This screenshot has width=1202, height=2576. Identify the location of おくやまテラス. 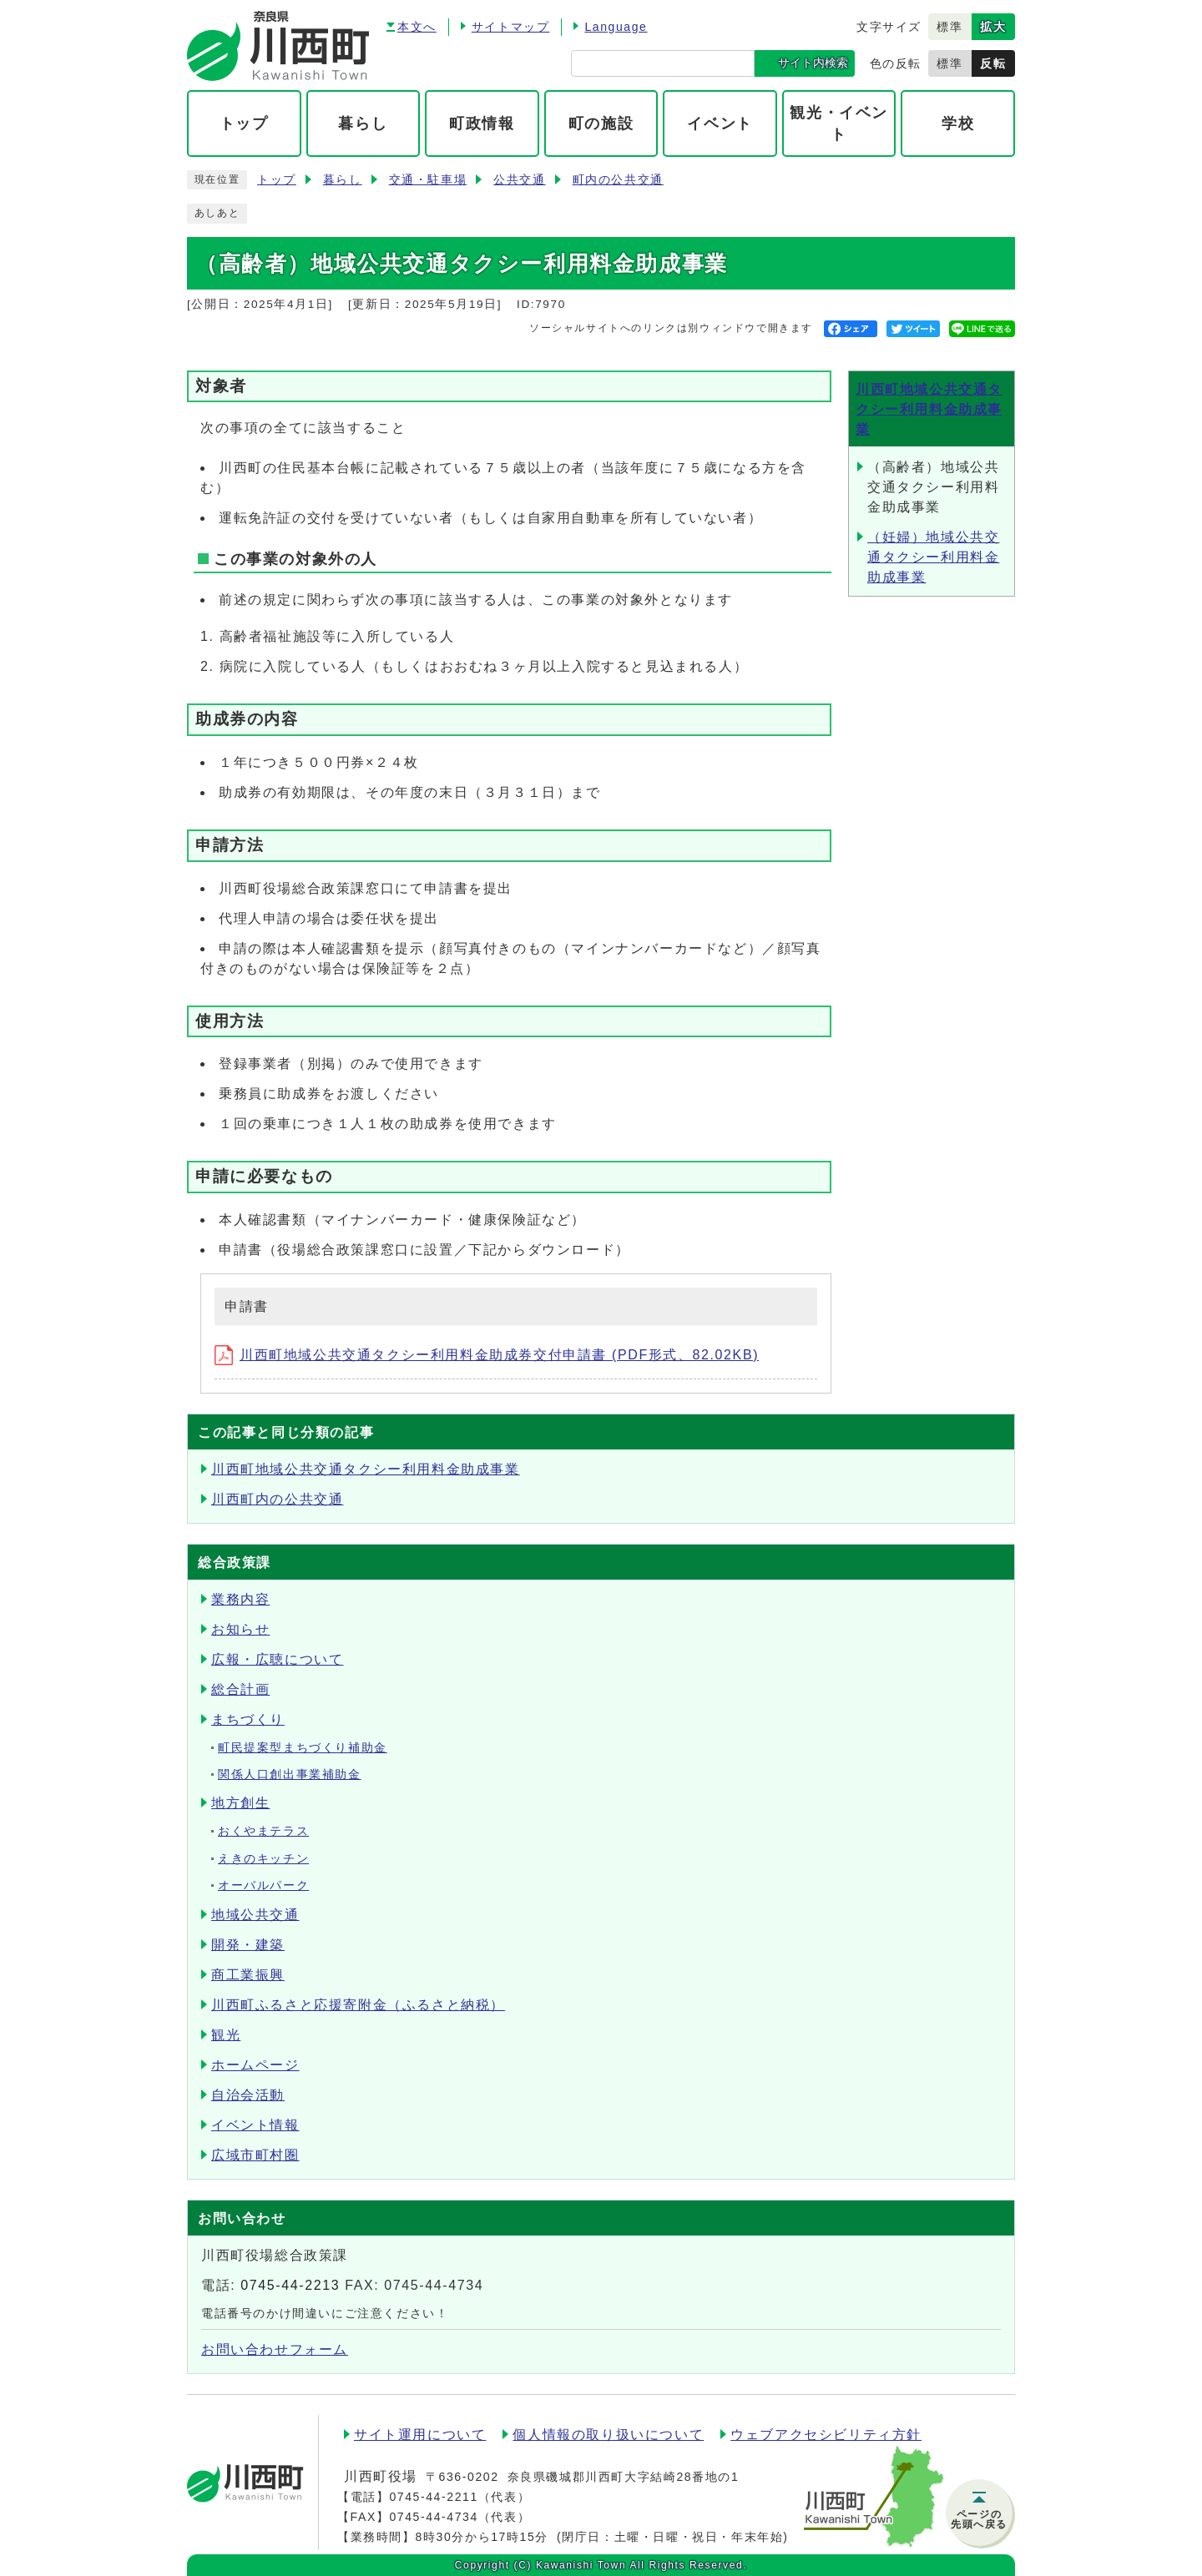
(263, 1831).